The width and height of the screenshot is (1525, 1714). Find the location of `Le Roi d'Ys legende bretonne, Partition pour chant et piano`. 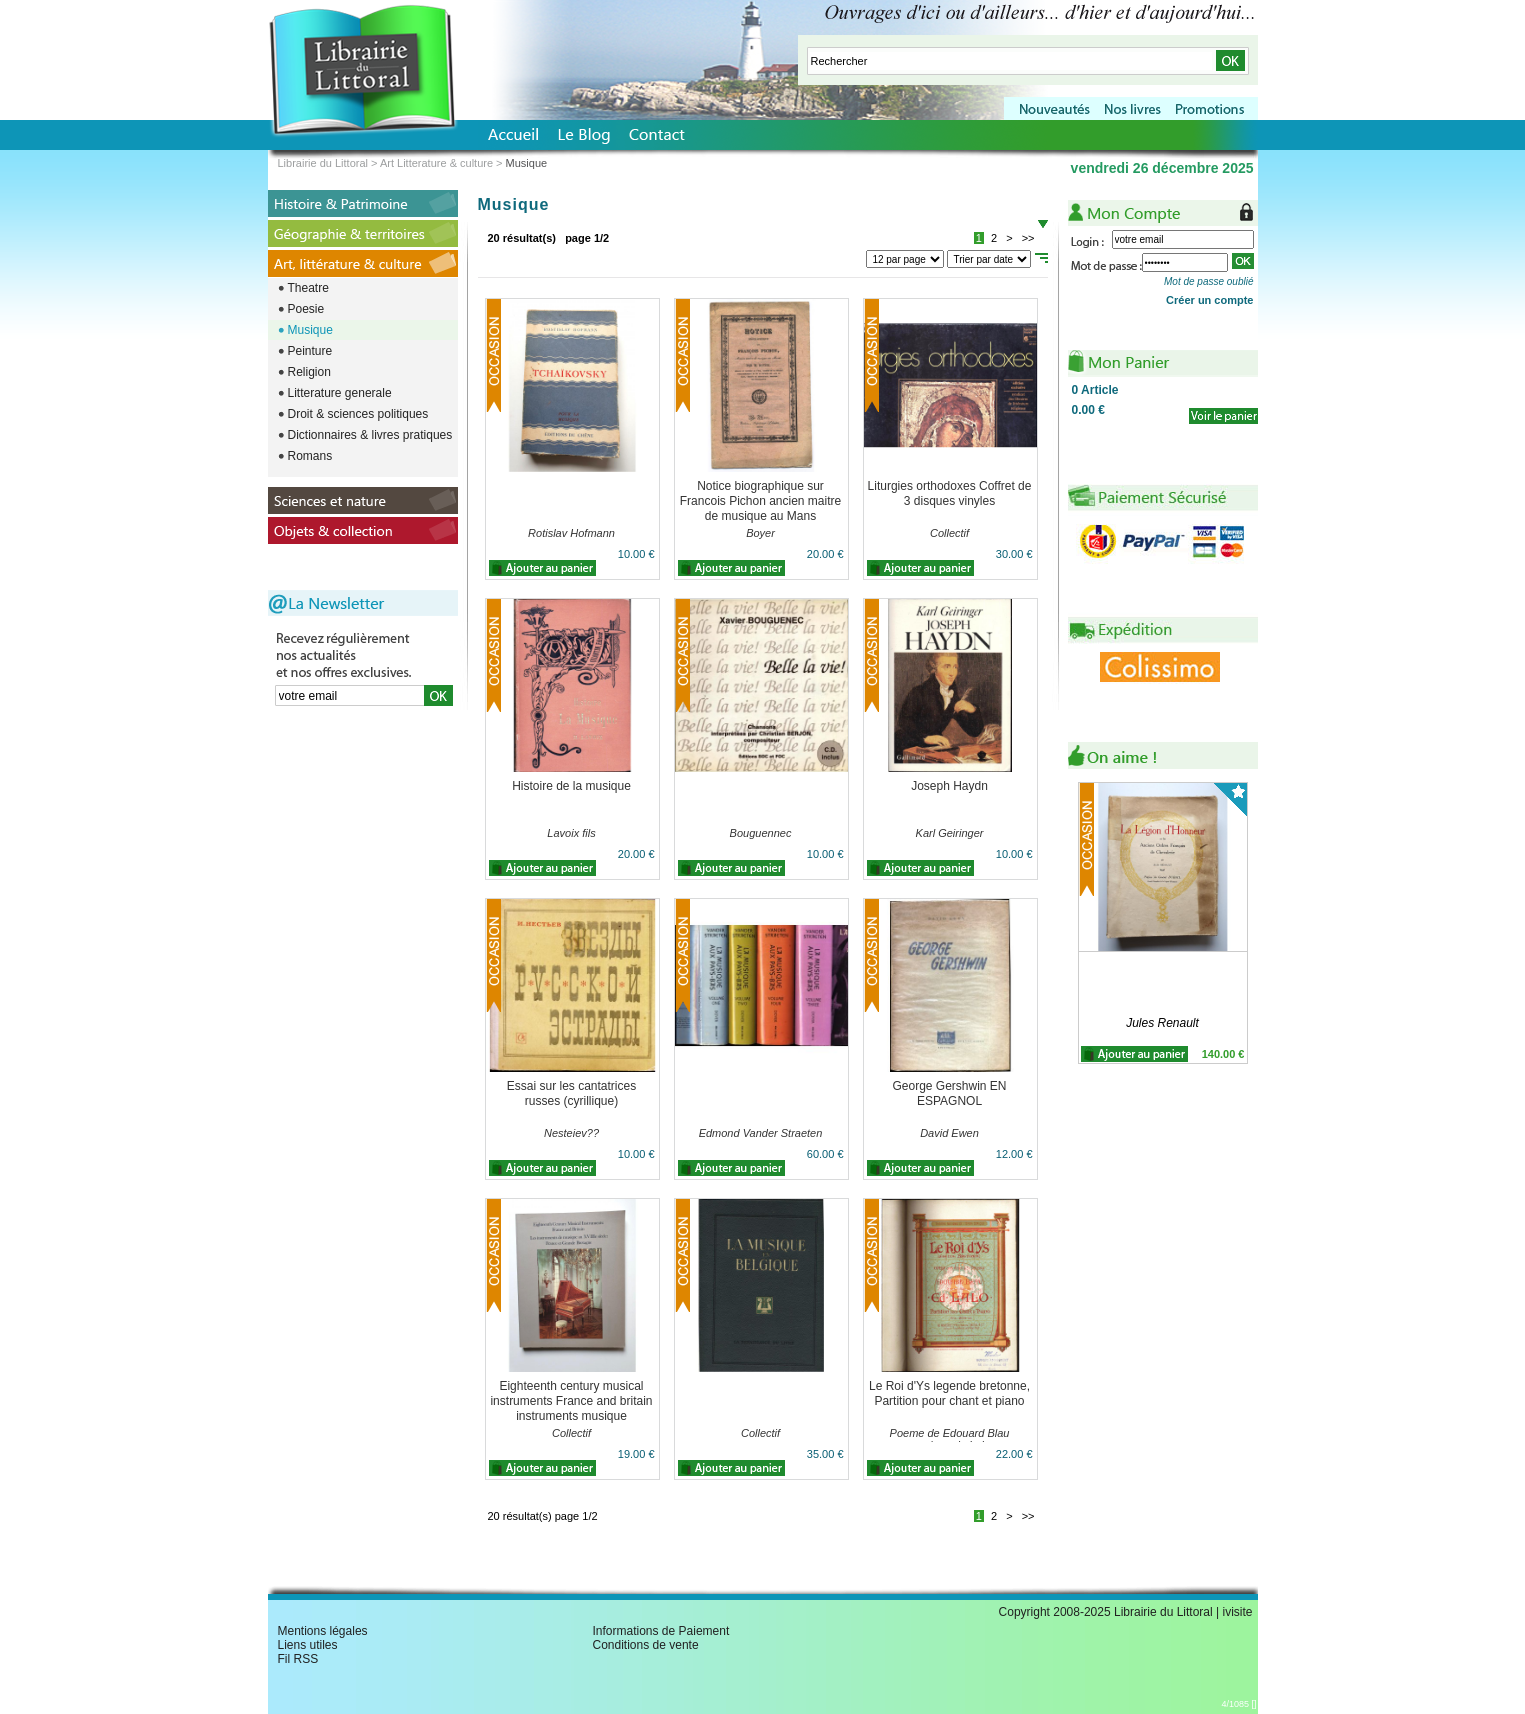

Le Roi d'Ys legende bretonne, Partition pour chant et piano is located at coordinates (949, 1393).